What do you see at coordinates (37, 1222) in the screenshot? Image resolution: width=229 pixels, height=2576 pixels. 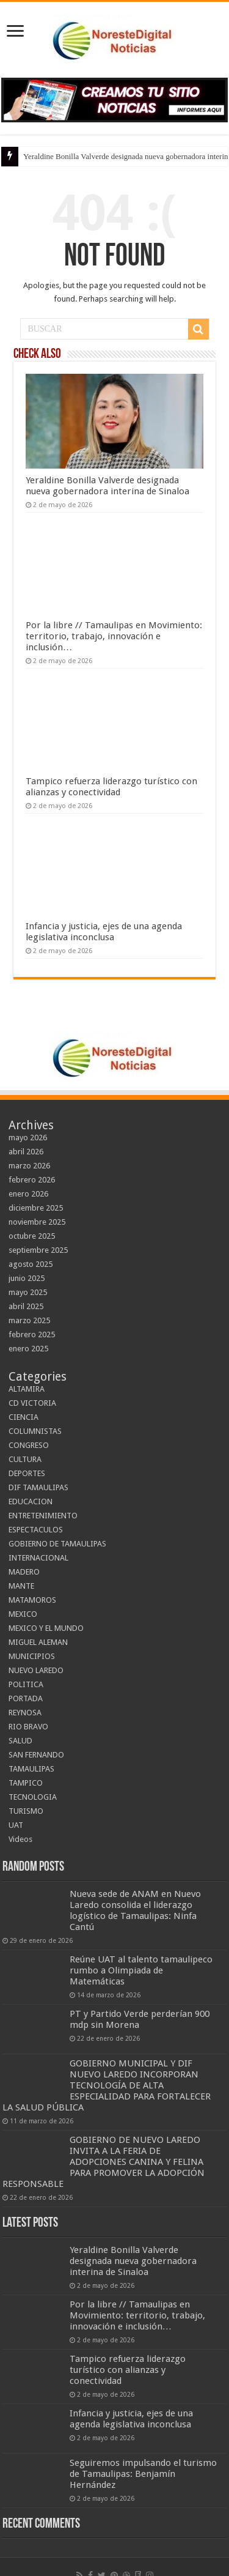 I see `noviembre 2025` at bounding box center [37, 1222].